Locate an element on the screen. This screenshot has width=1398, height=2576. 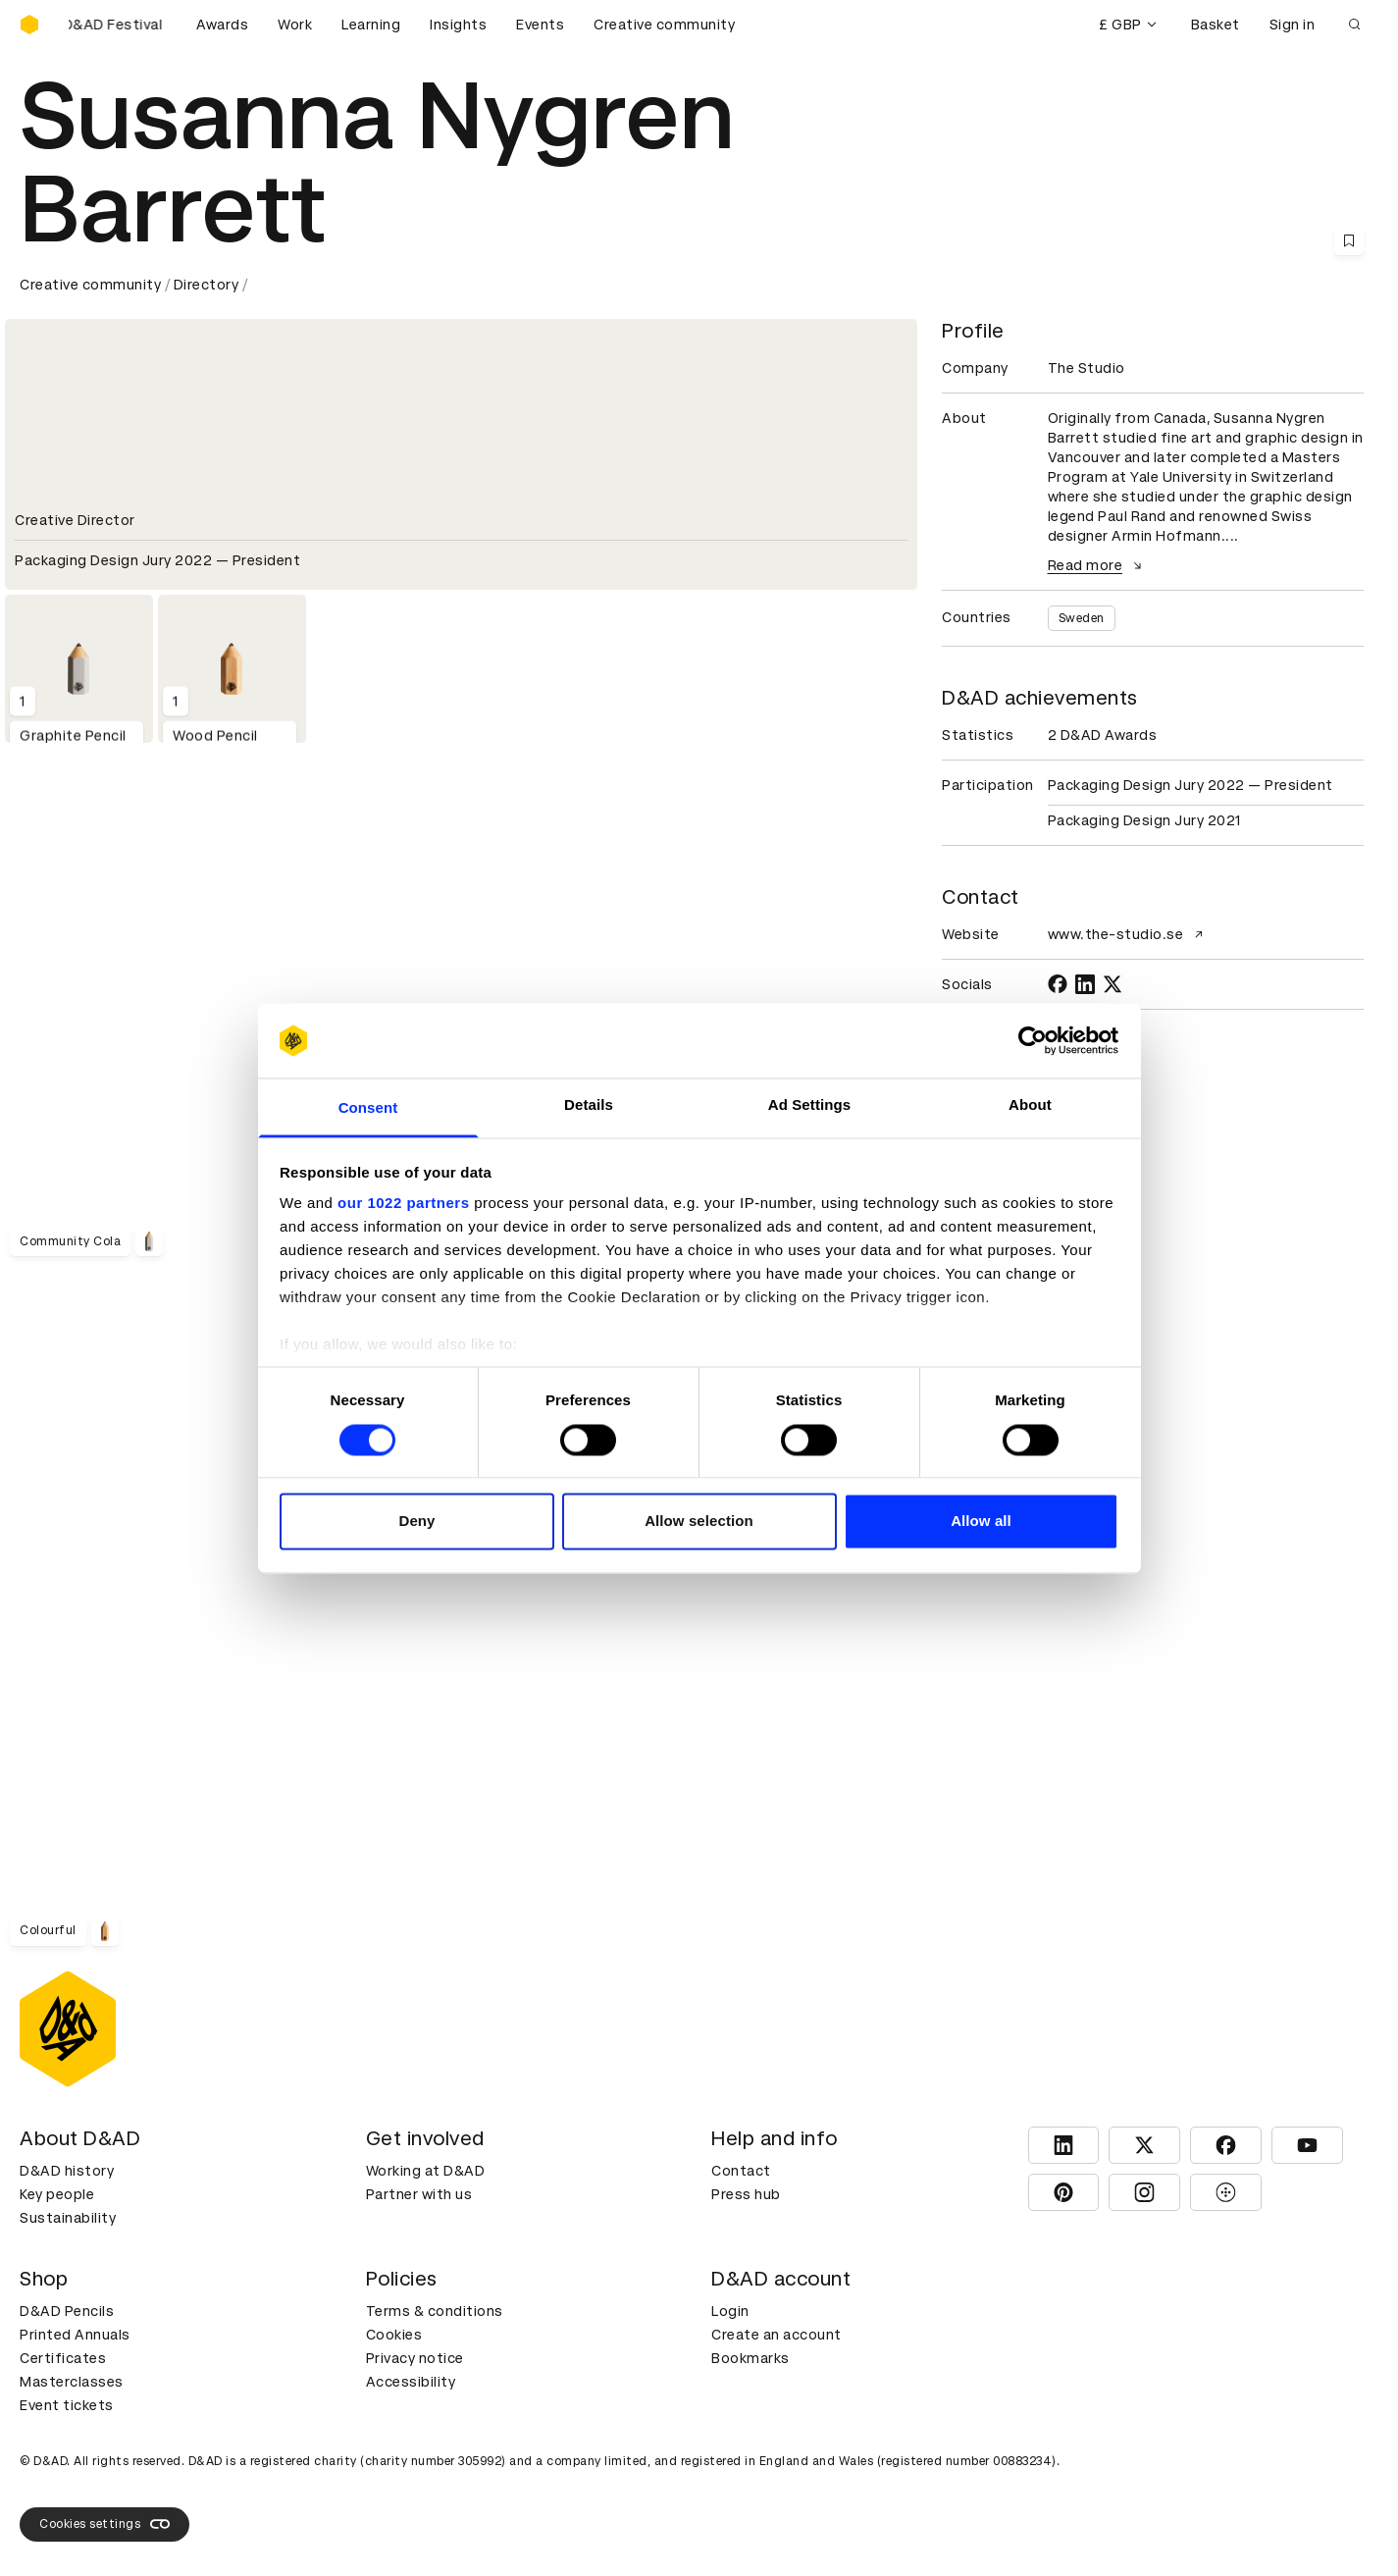
Work is located at coordinates (295, 24).